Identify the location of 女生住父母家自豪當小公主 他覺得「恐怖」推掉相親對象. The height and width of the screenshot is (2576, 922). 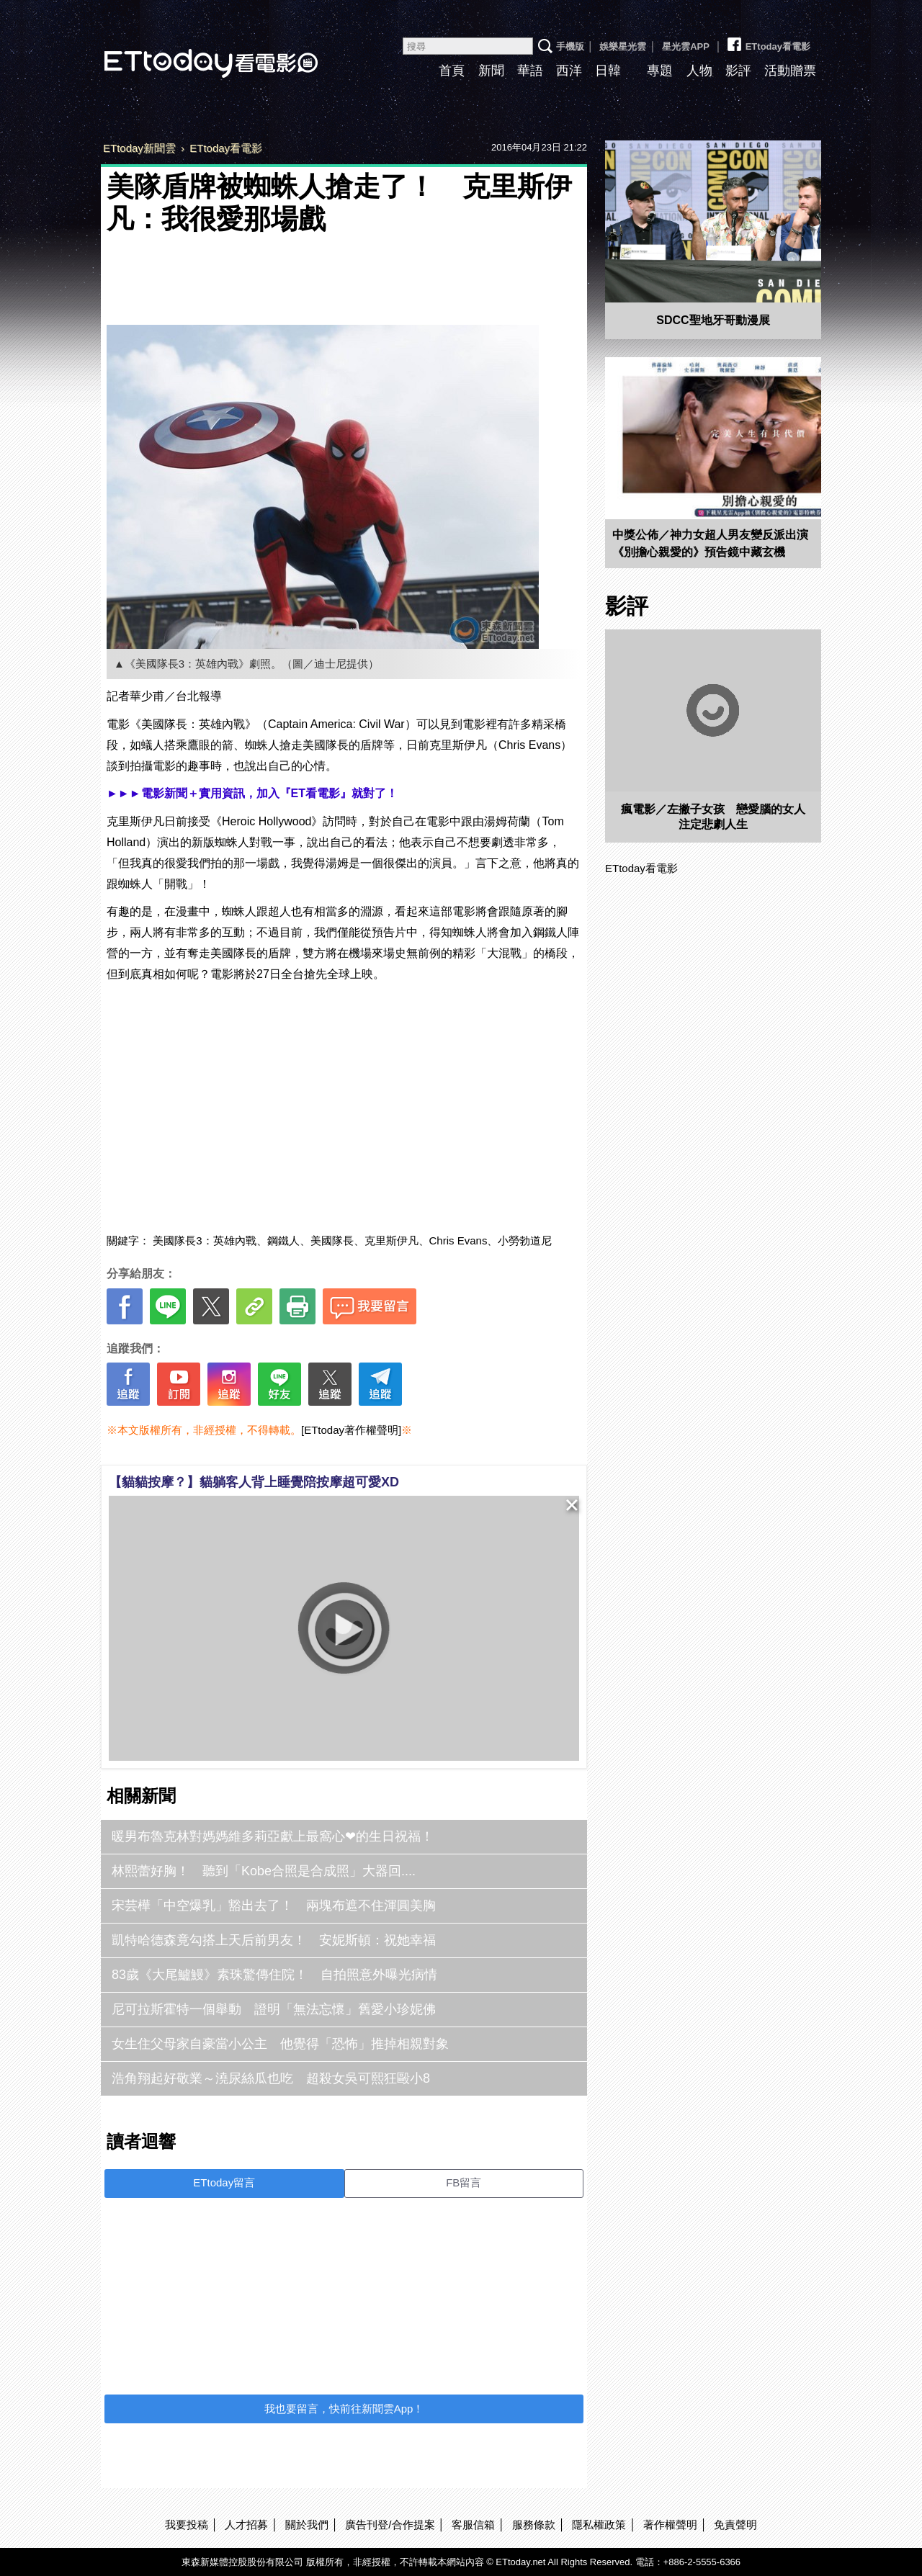
(280, 2044).